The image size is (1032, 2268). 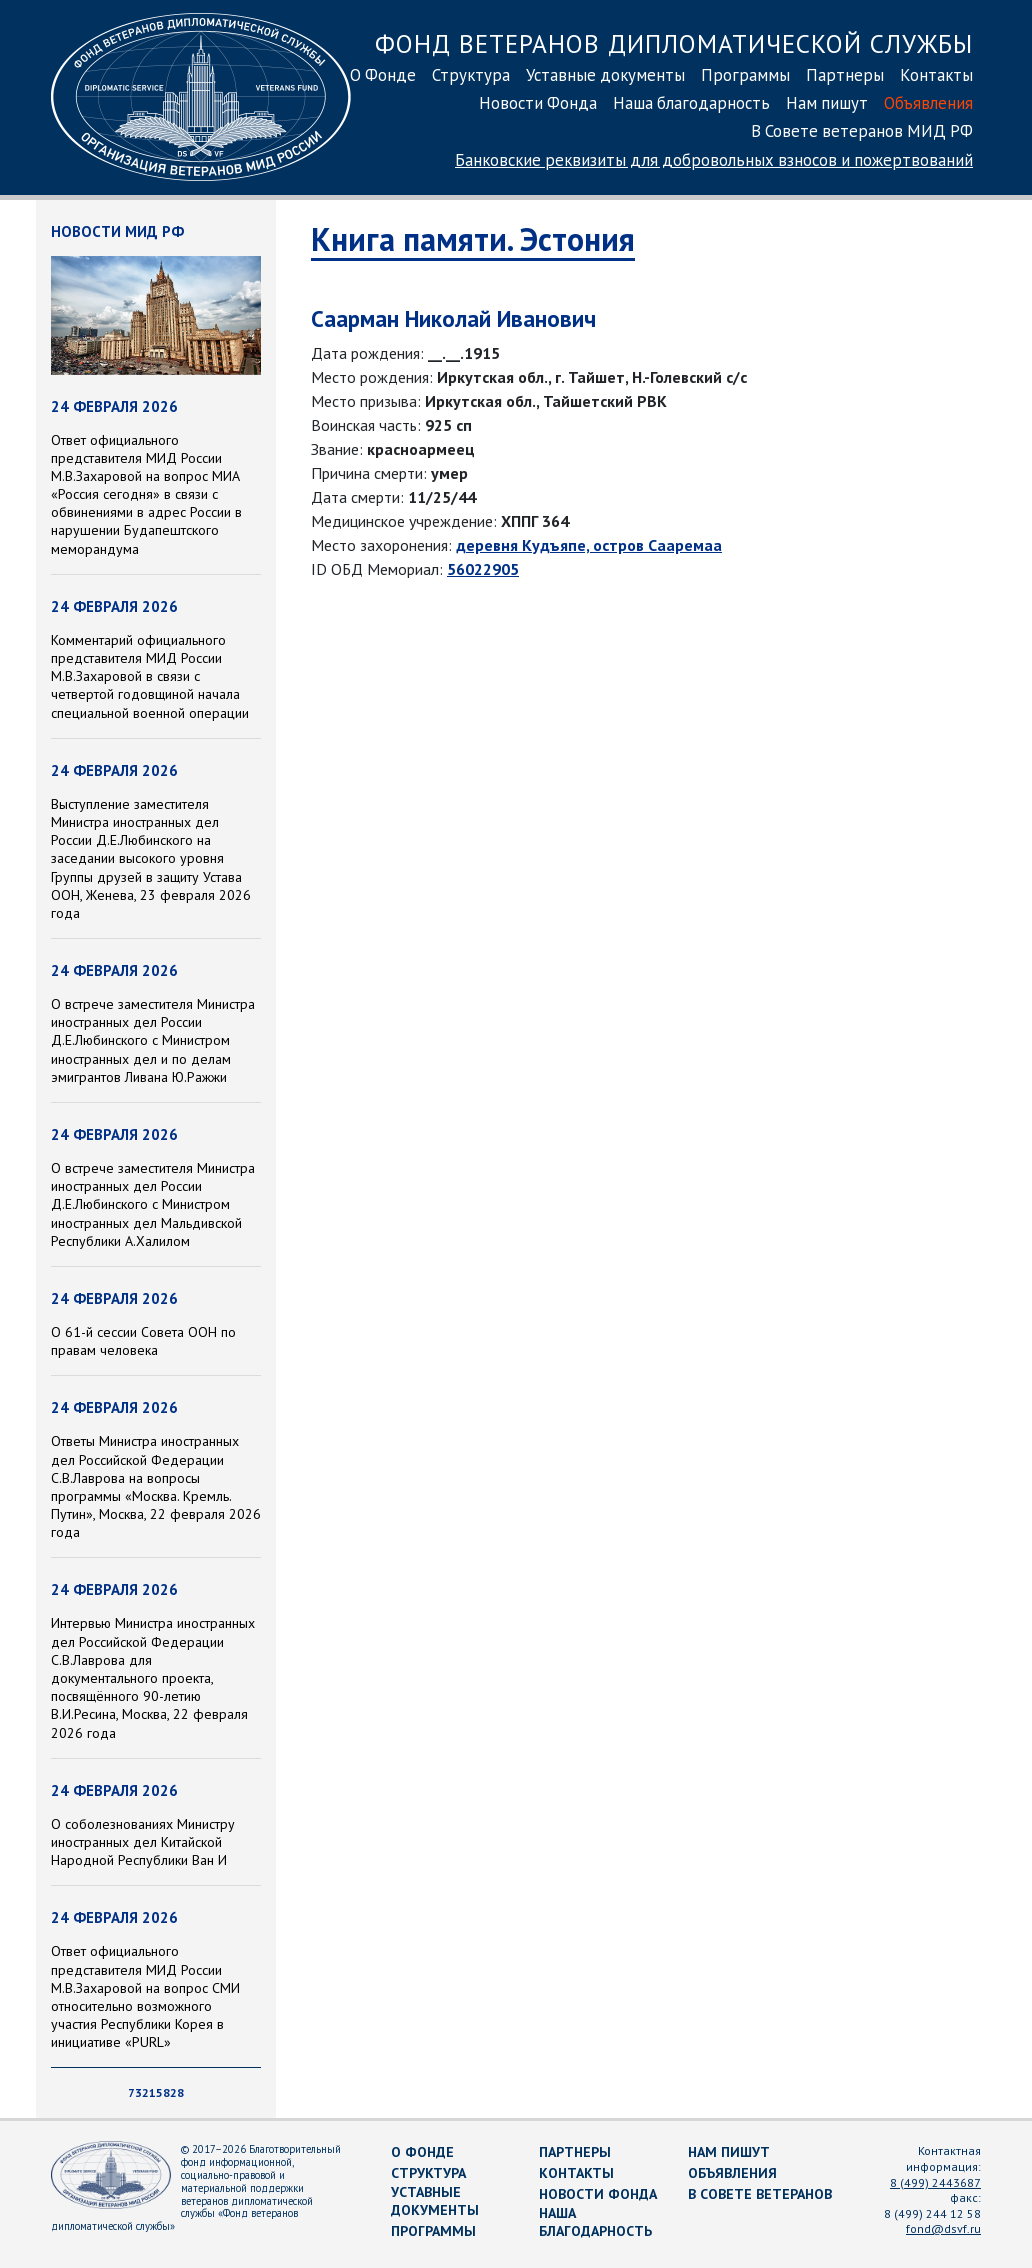 What do you see at coordinates (745, 75) in the screenshot?
I see `Программы` at bounding box center [745, 75].